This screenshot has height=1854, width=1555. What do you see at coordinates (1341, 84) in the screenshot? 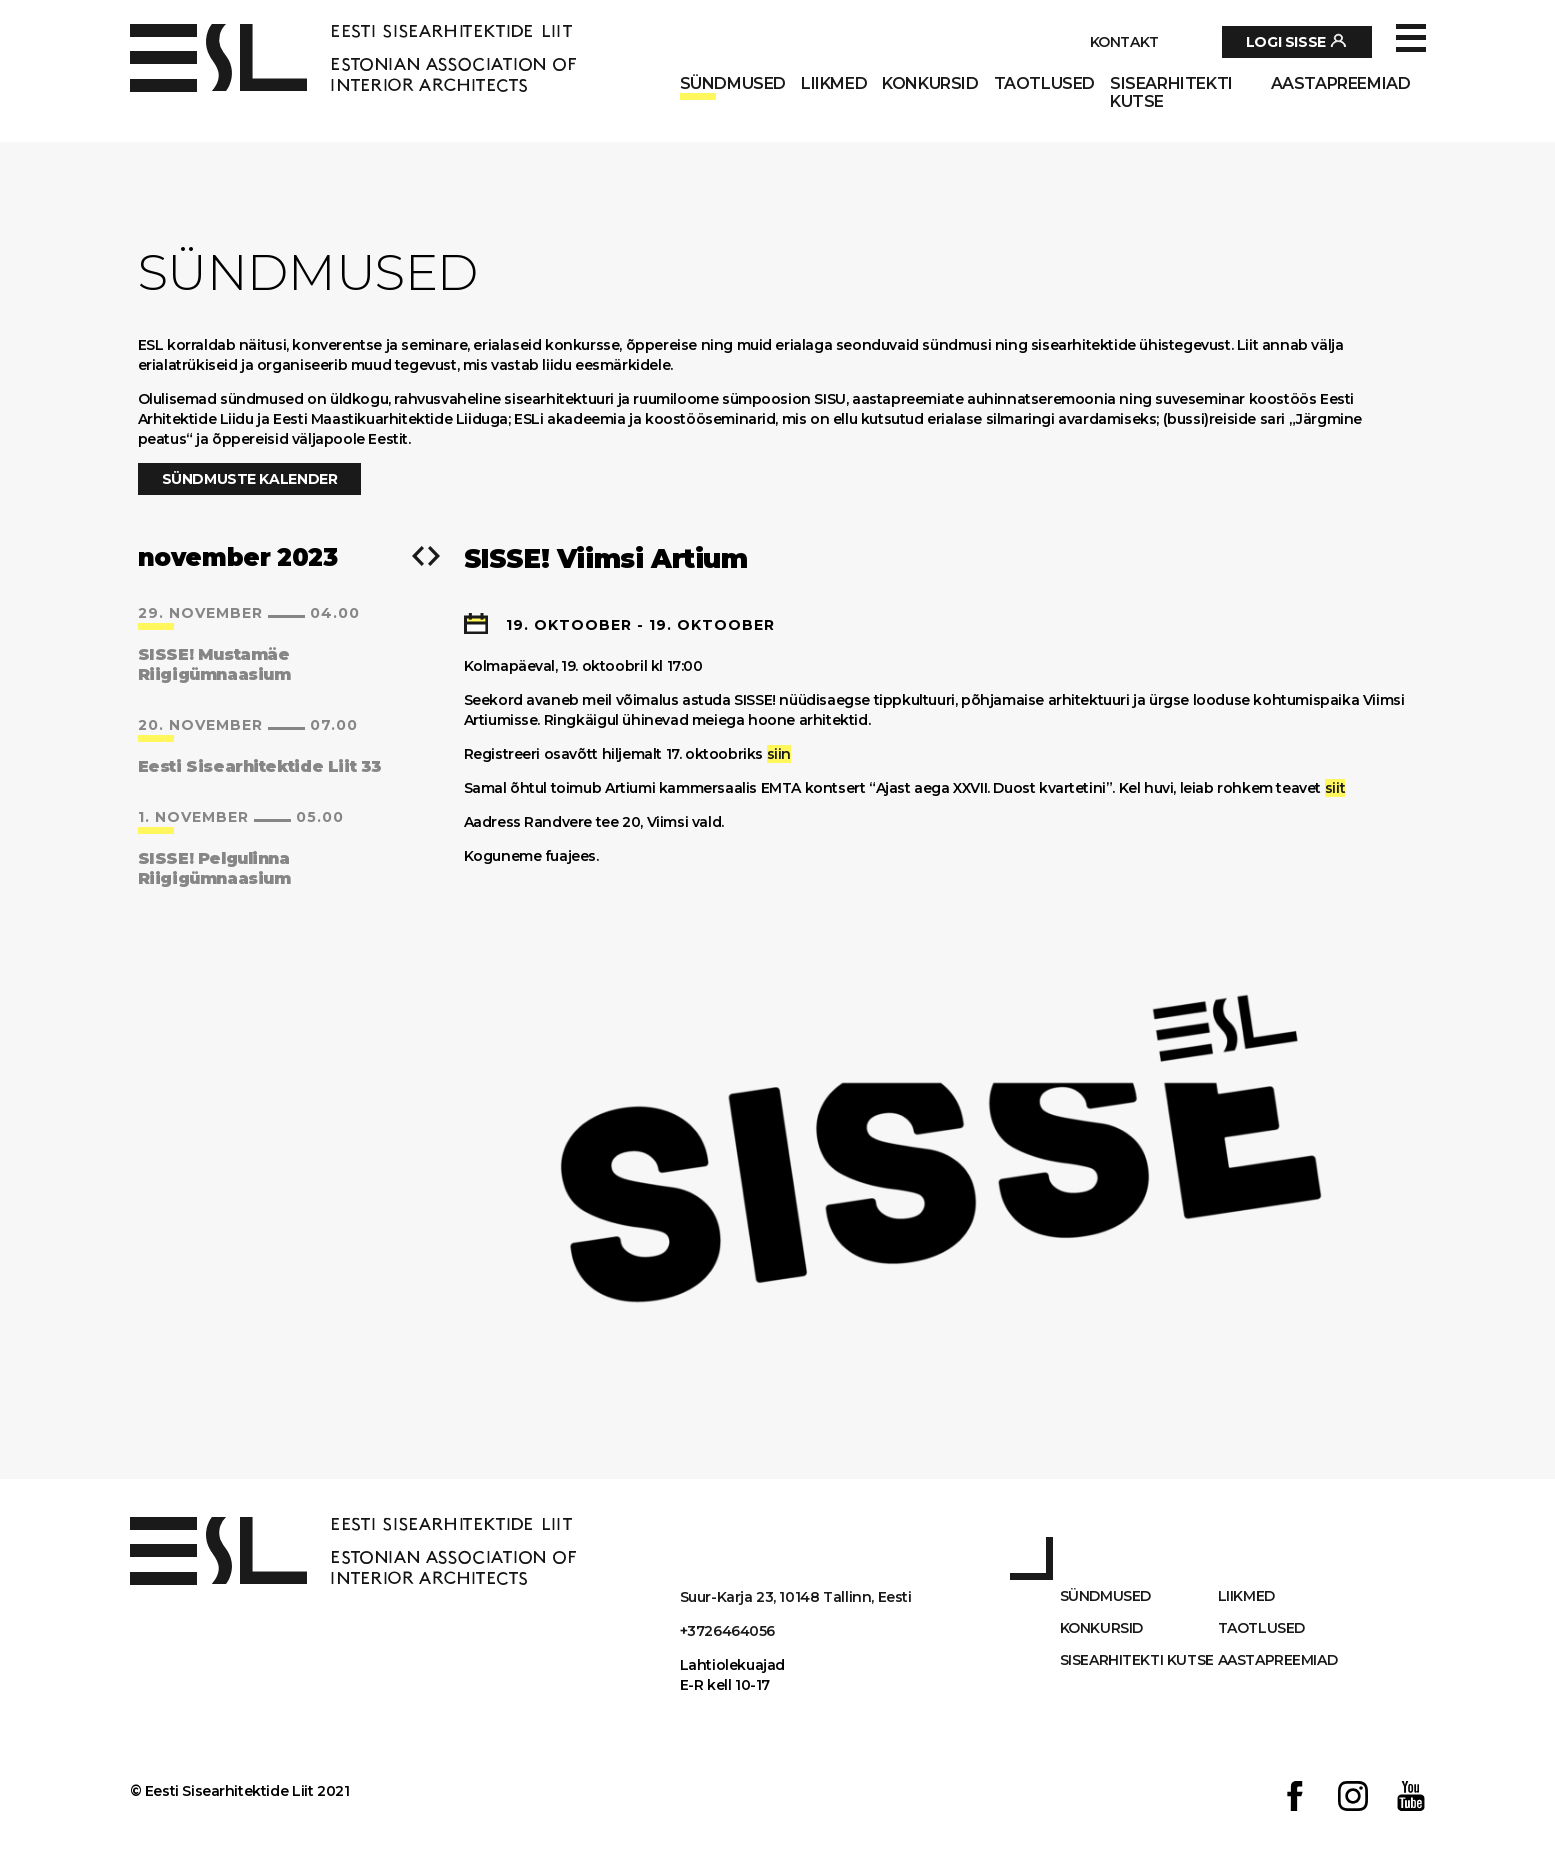
I see `AASTAPREEMIAD` at bounding box center [1341, 84].